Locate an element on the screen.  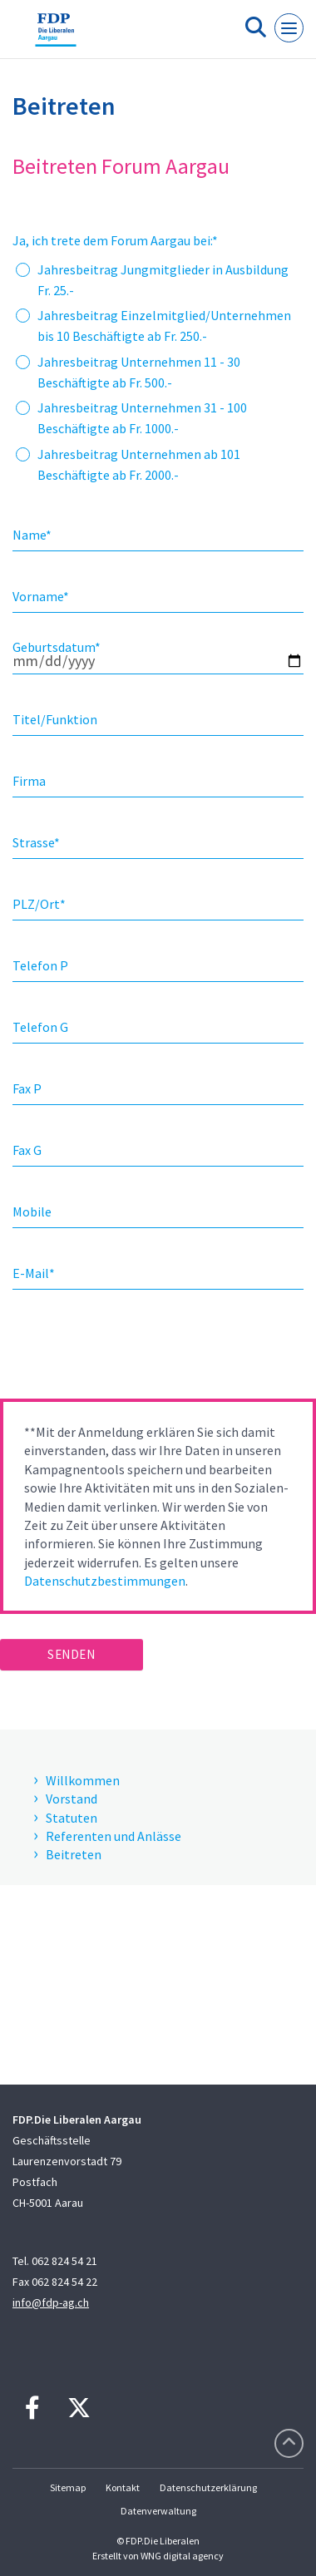
info@fdp-ag.ch is located at coordinates (50, 2302).